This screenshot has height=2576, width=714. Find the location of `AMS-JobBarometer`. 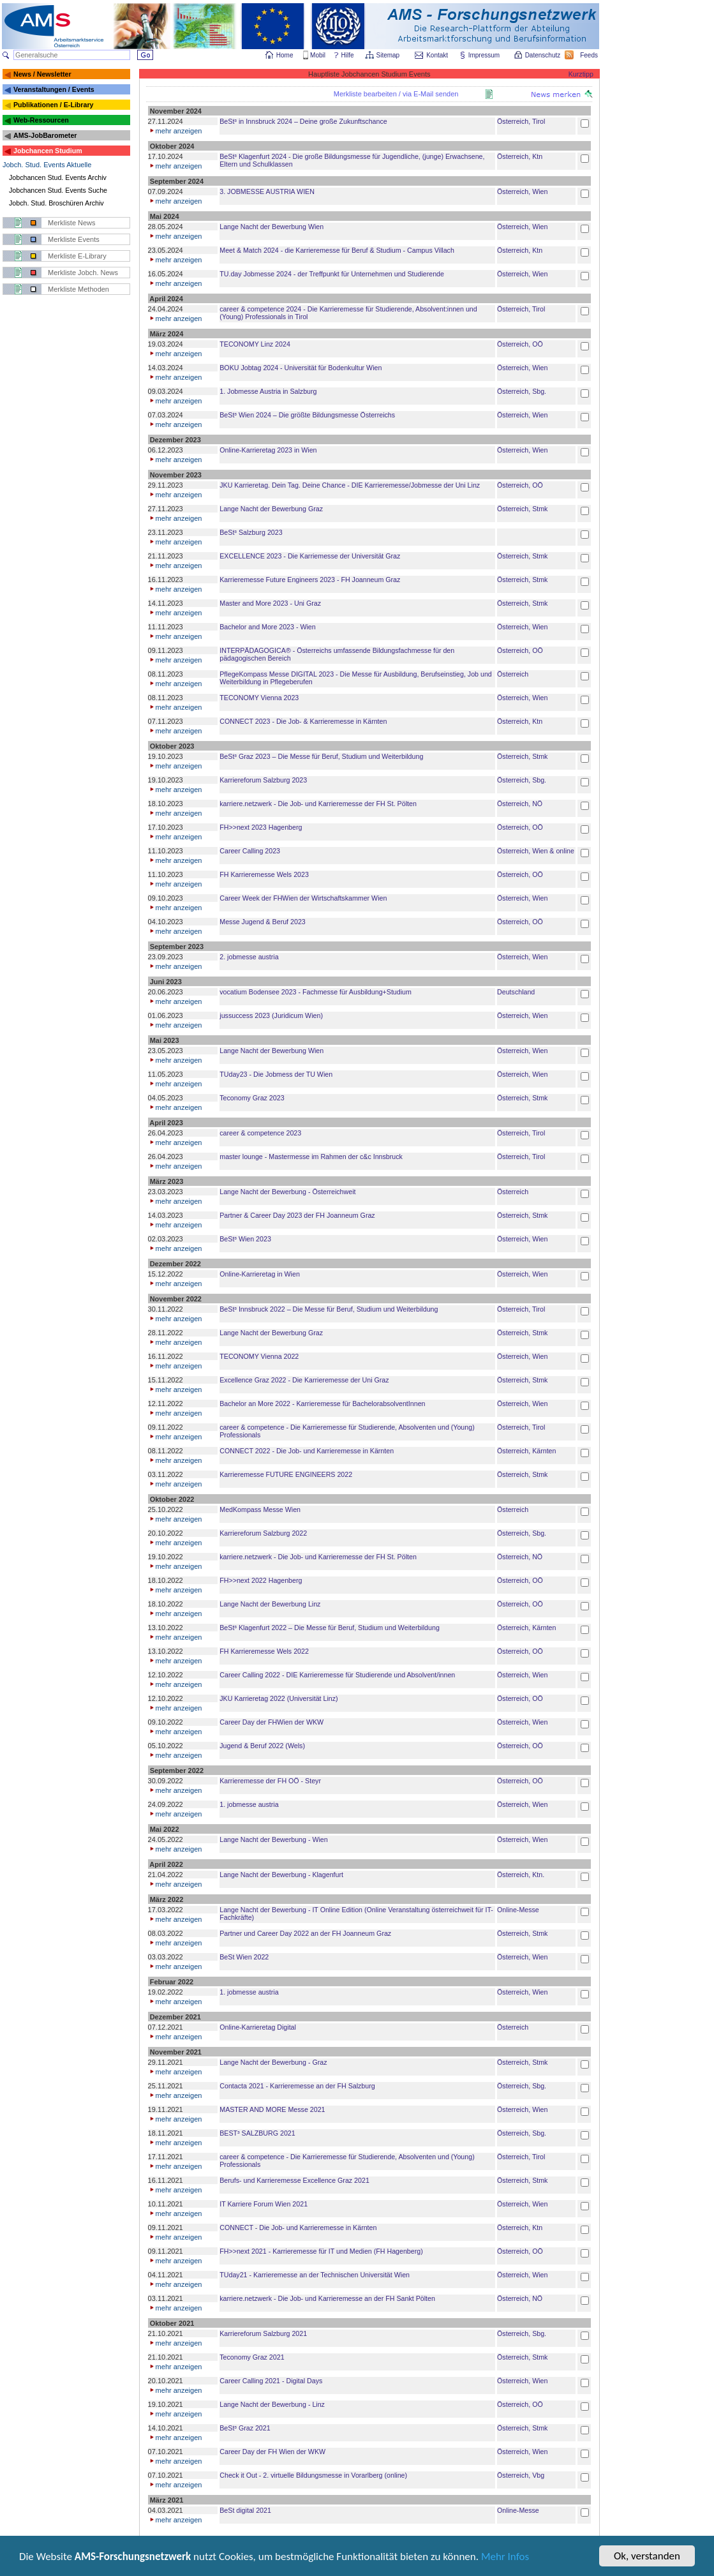

AMS-JobBarometer is located at coordinates (45, 135).